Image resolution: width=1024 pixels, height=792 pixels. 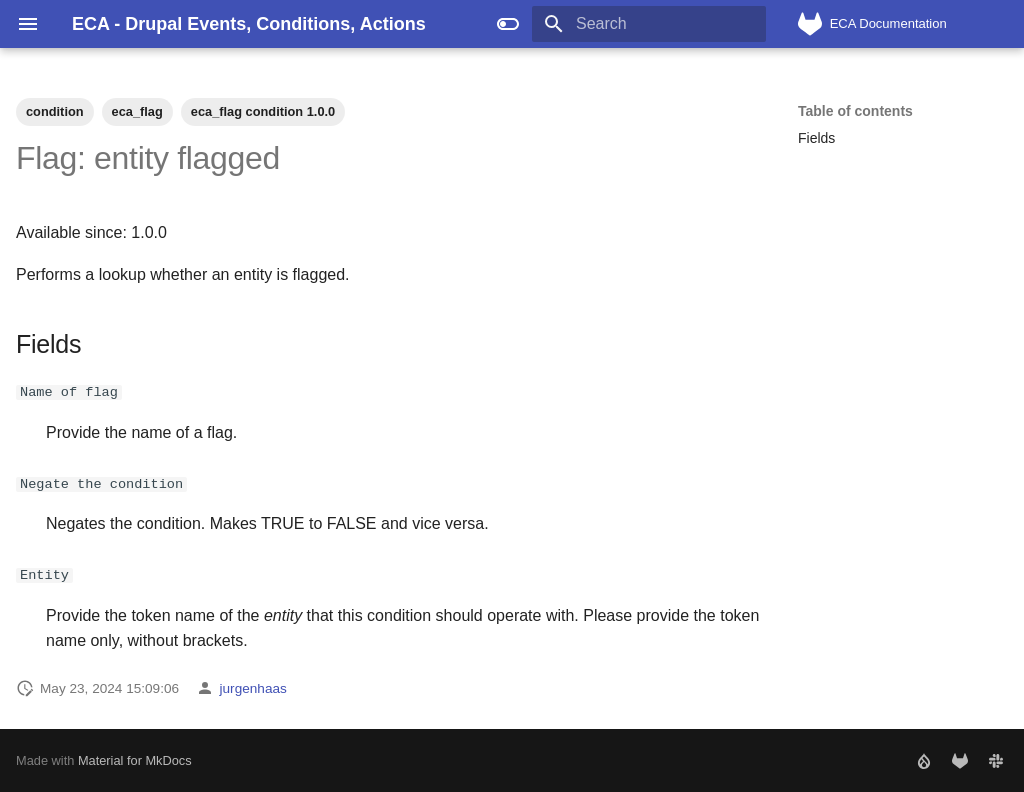 What do you see at coordinates (253, 687) in the screenshot?
I see `jurgenhaas` at bounding box center [253, 687].